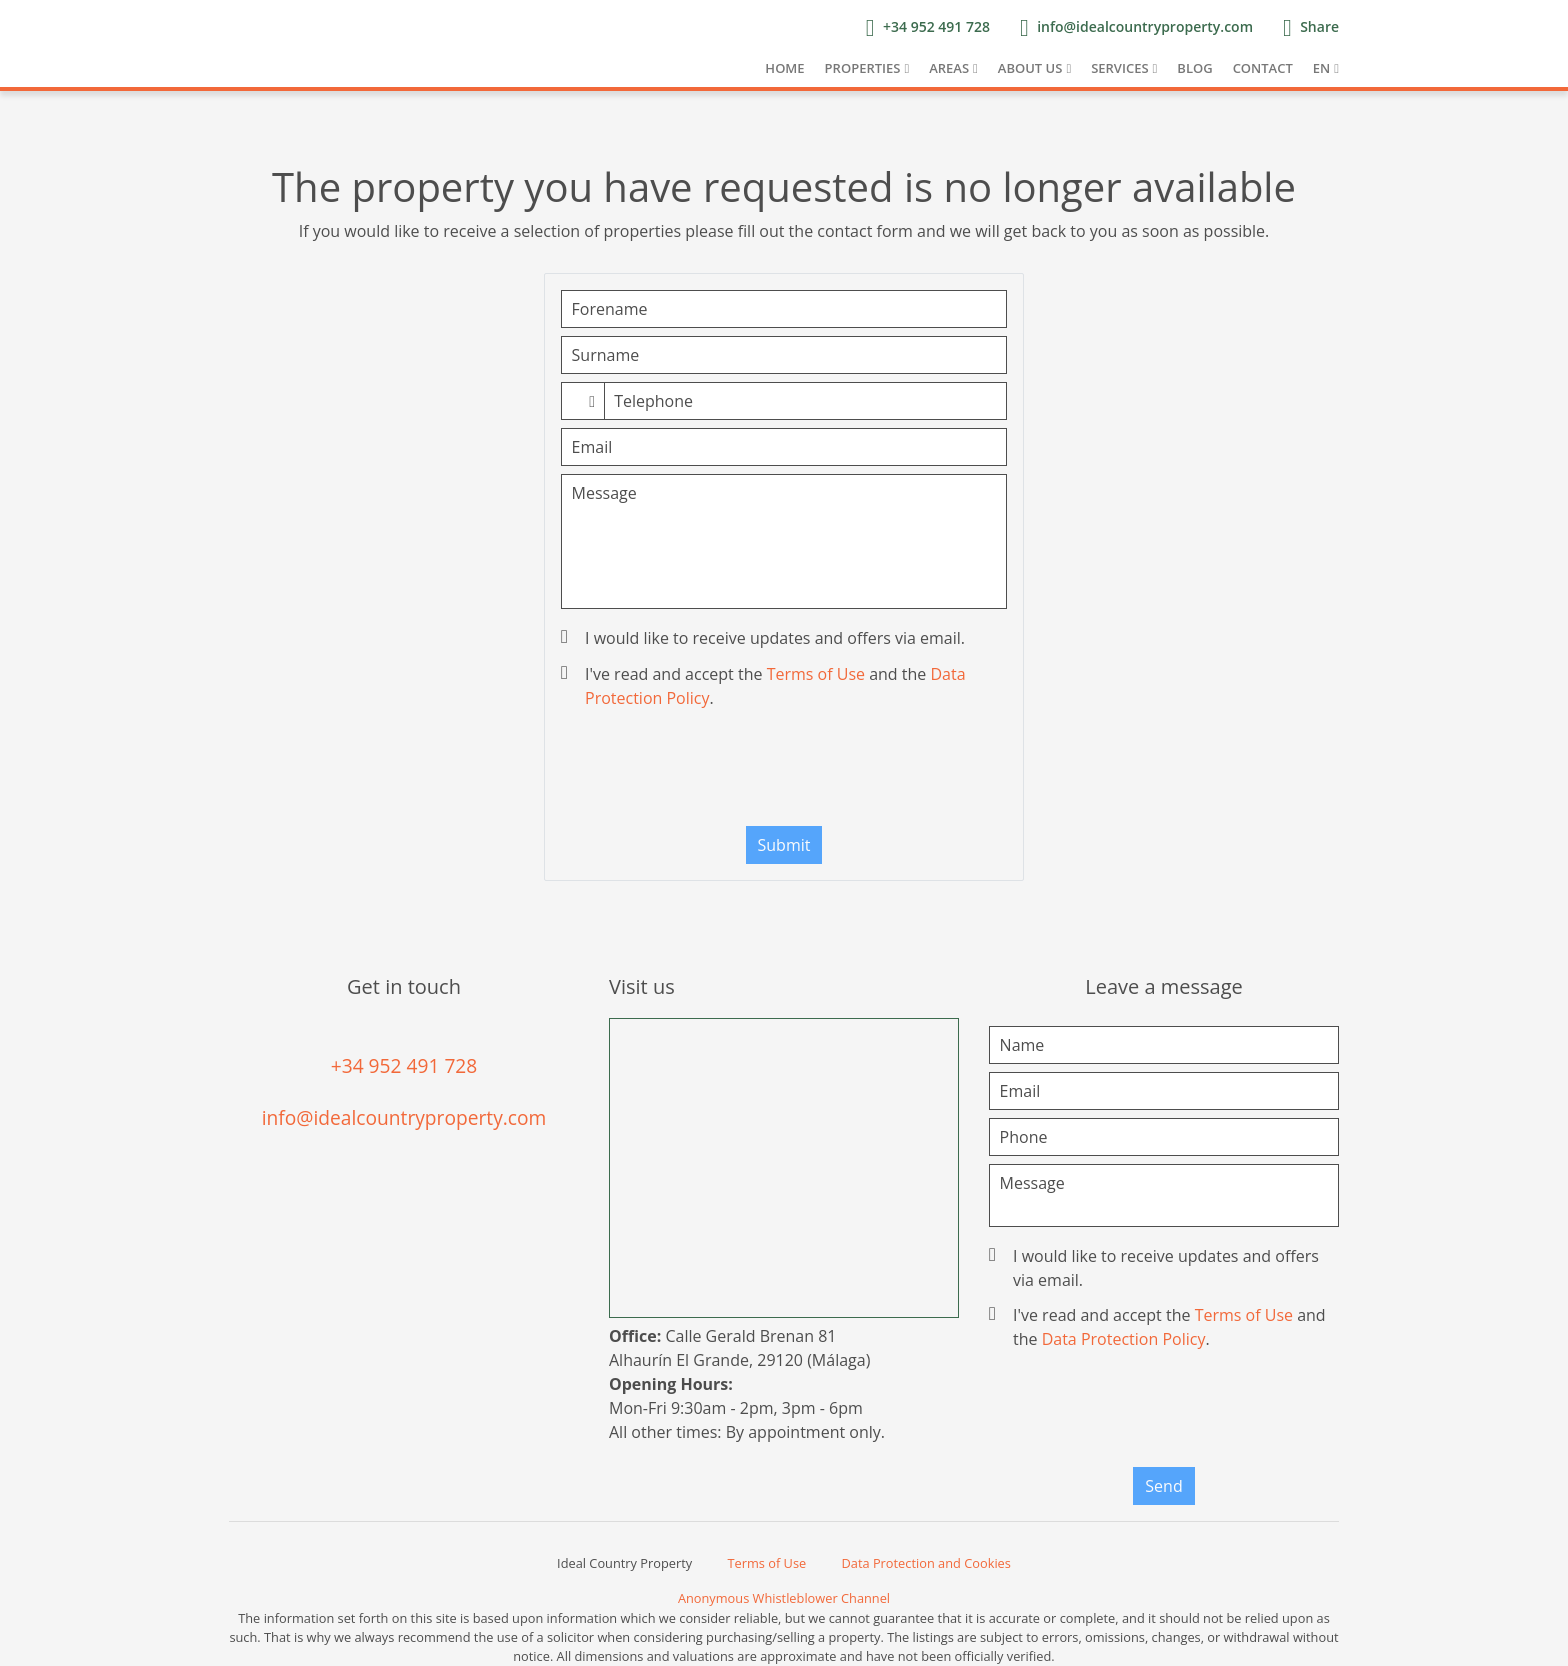 Image resolution: width=1568 pixels, height=1666 pixels. What do you see at coordinates (784, 1598) in the screenshot?
I see `Anonymous Whistleblower Channel` at bounding box center [784, 1598].